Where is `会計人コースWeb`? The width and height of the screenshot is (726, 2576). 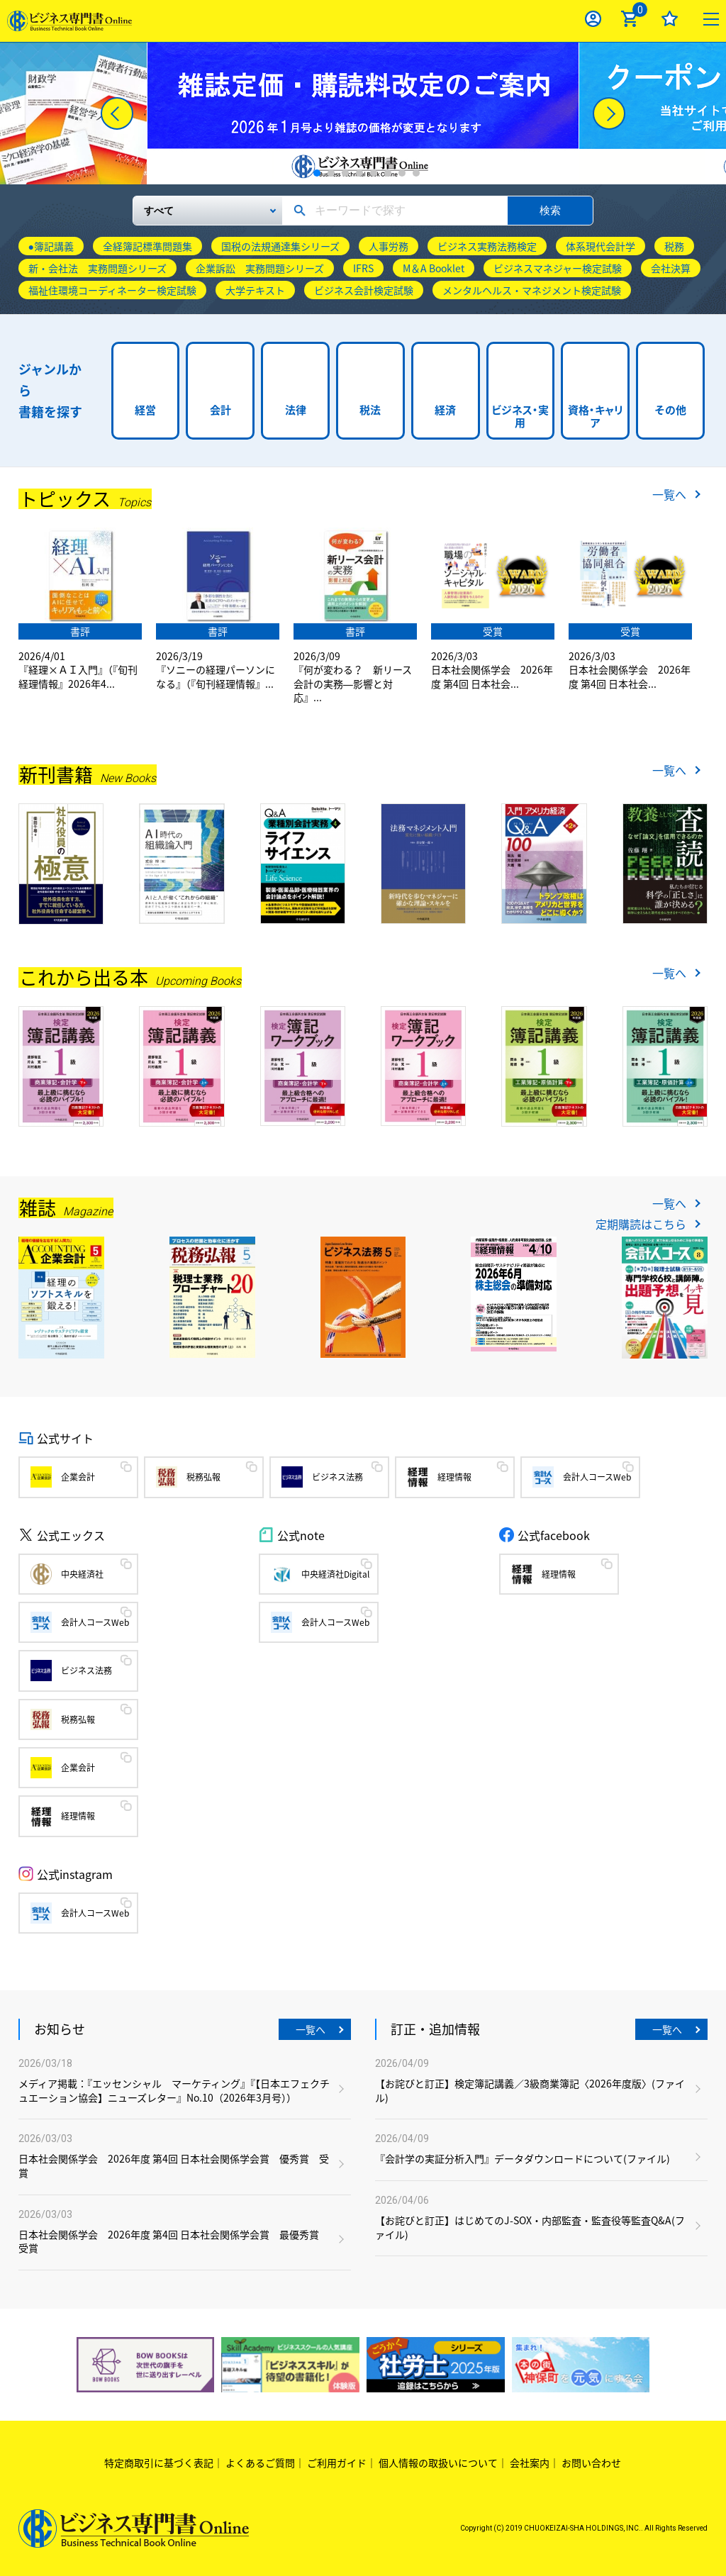 会計人コースWeb is located at coordinates (597, 1477).